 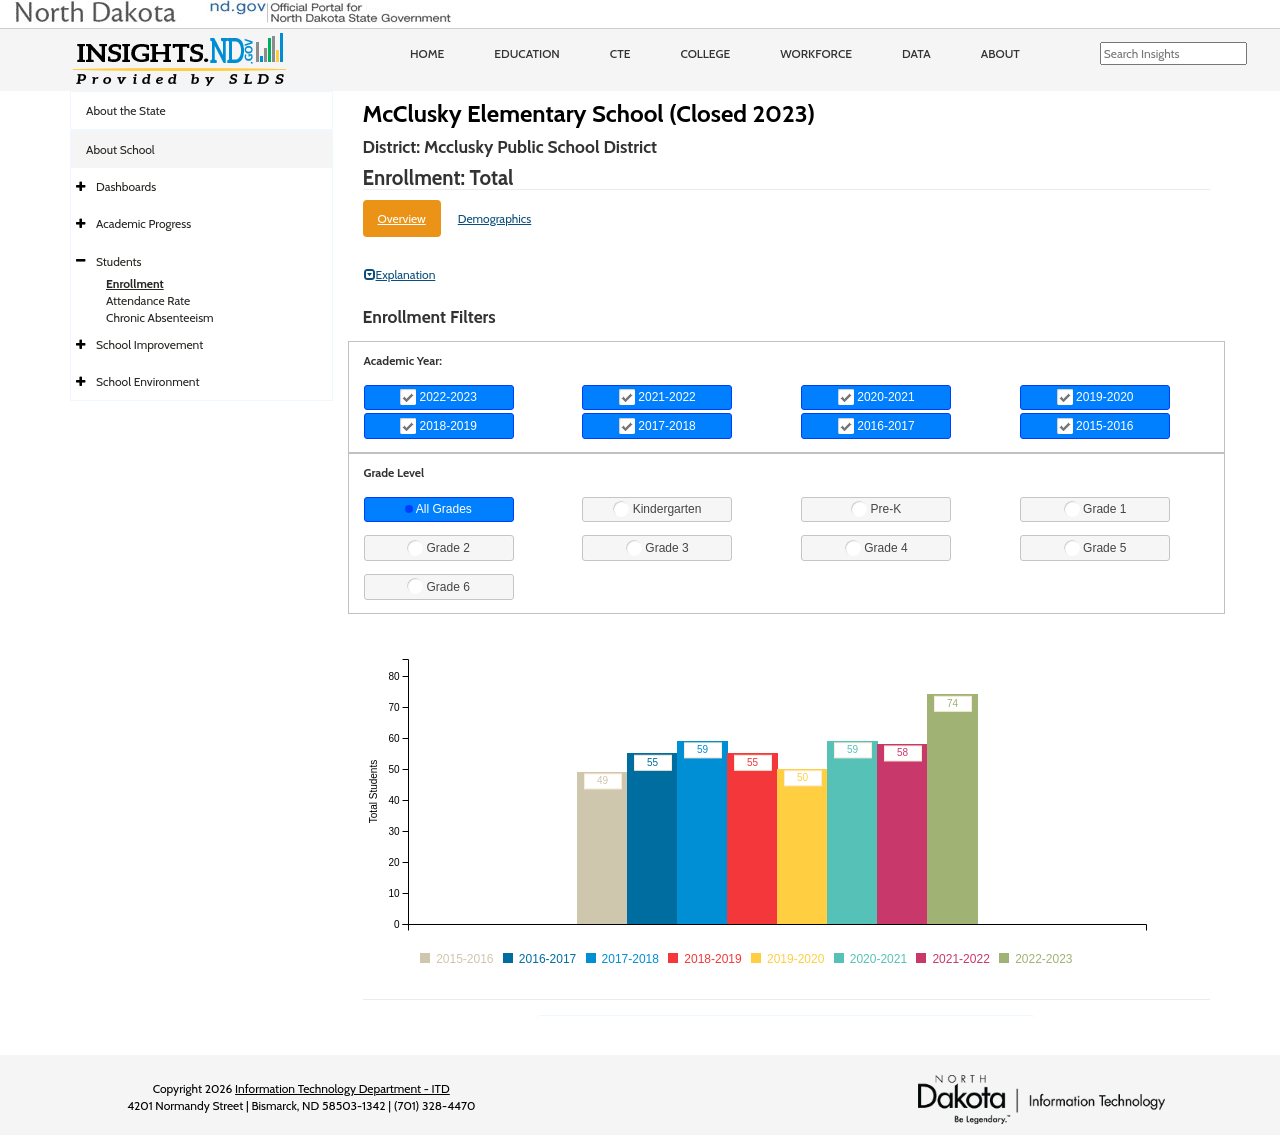 I want to click on Pre-K, so click(x=876, y=509).